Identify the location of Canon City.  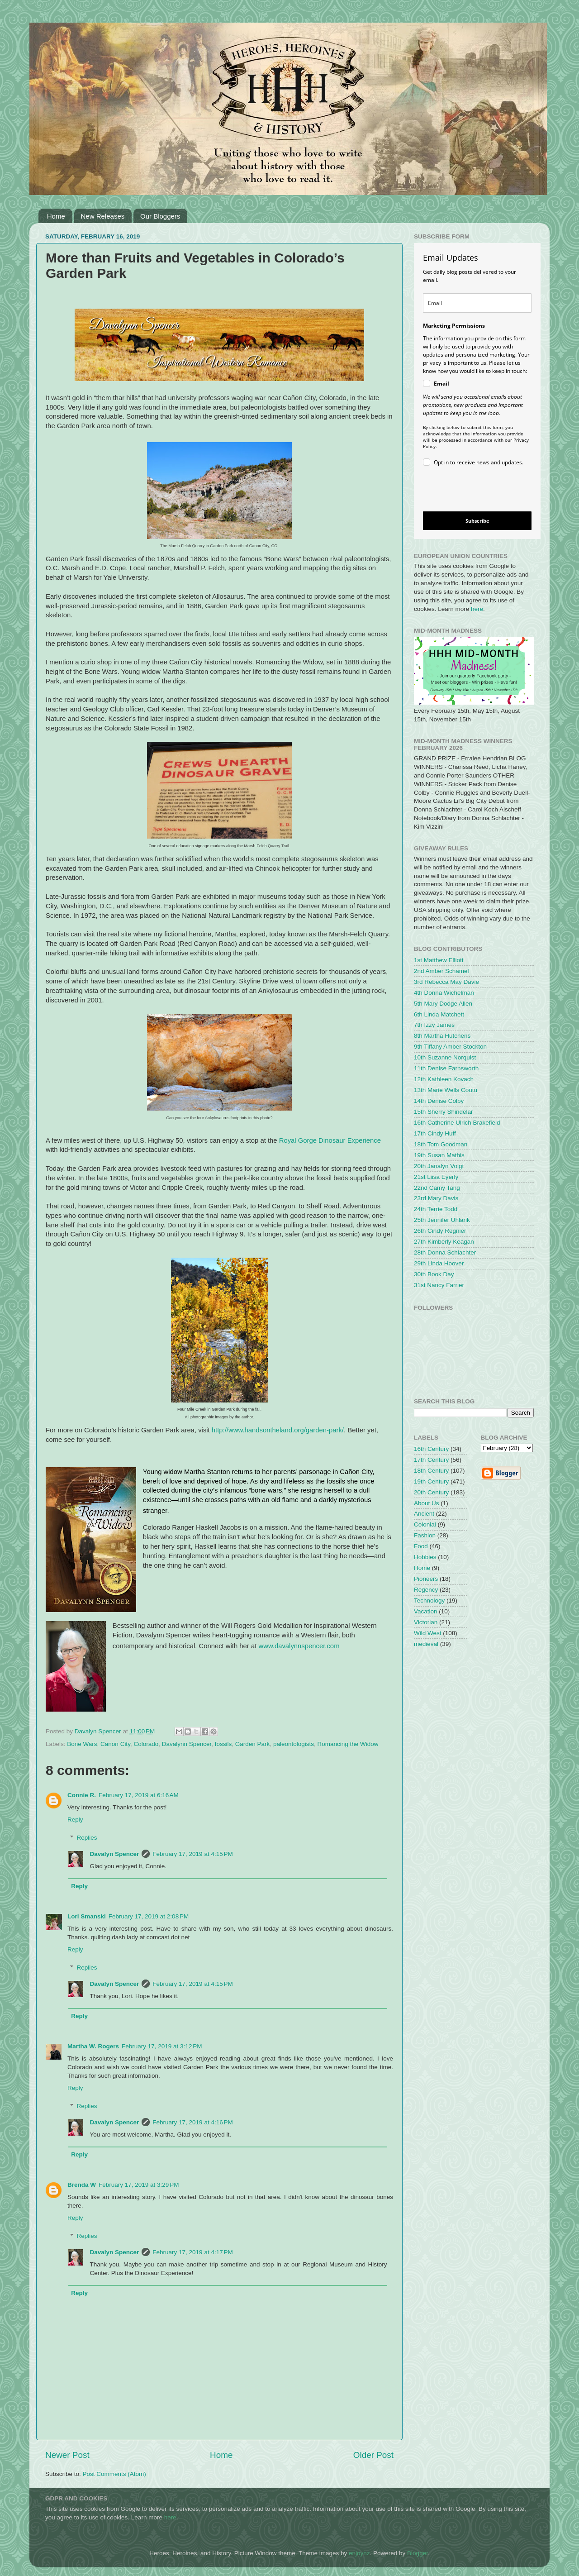
(115, 1744).